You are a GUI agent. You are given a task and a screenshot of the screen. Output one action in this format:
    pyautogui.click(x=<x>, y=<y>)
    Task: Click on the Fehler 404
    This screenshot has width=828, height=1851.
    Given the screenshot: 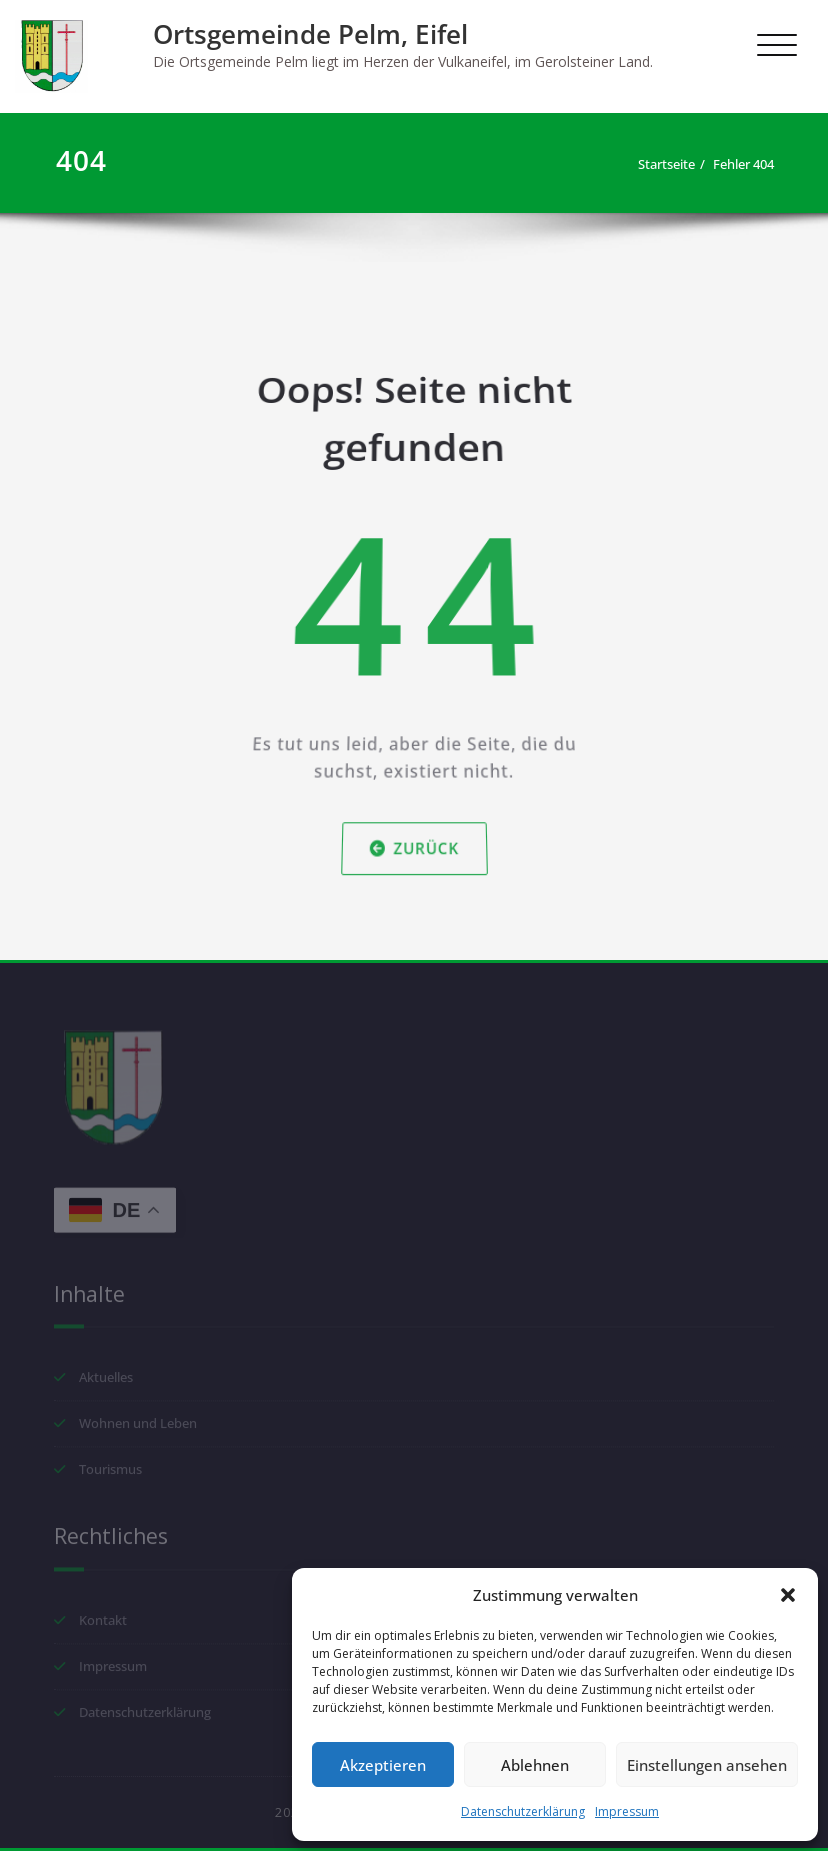 What is the action you would take?
    pyautogui.click(x=751, y=164)
    